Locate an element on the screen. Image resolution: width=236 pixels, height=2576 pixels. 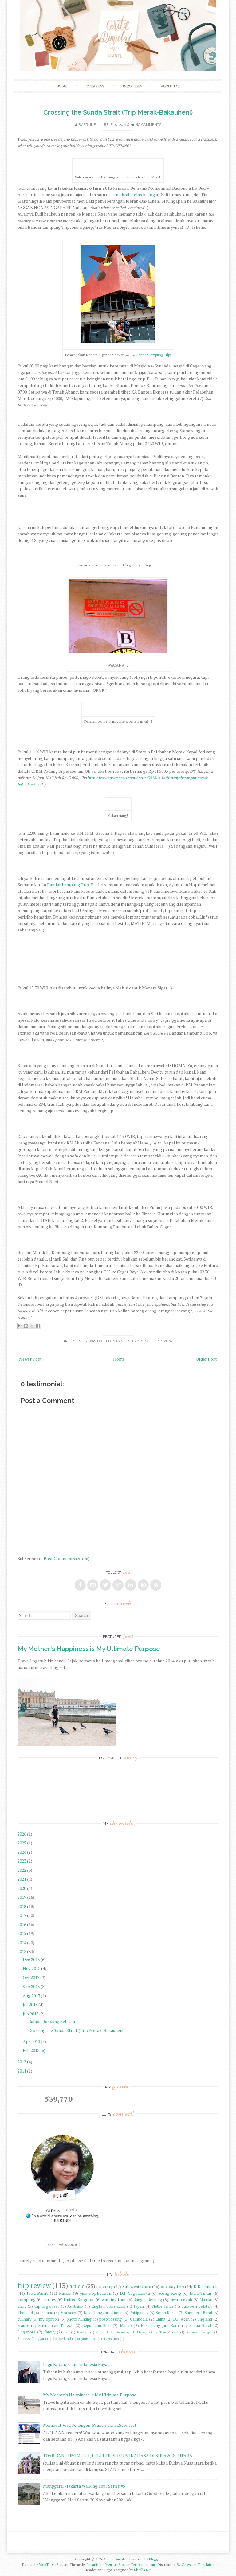
Nov 2013 is located at coordinates (32, 1968).